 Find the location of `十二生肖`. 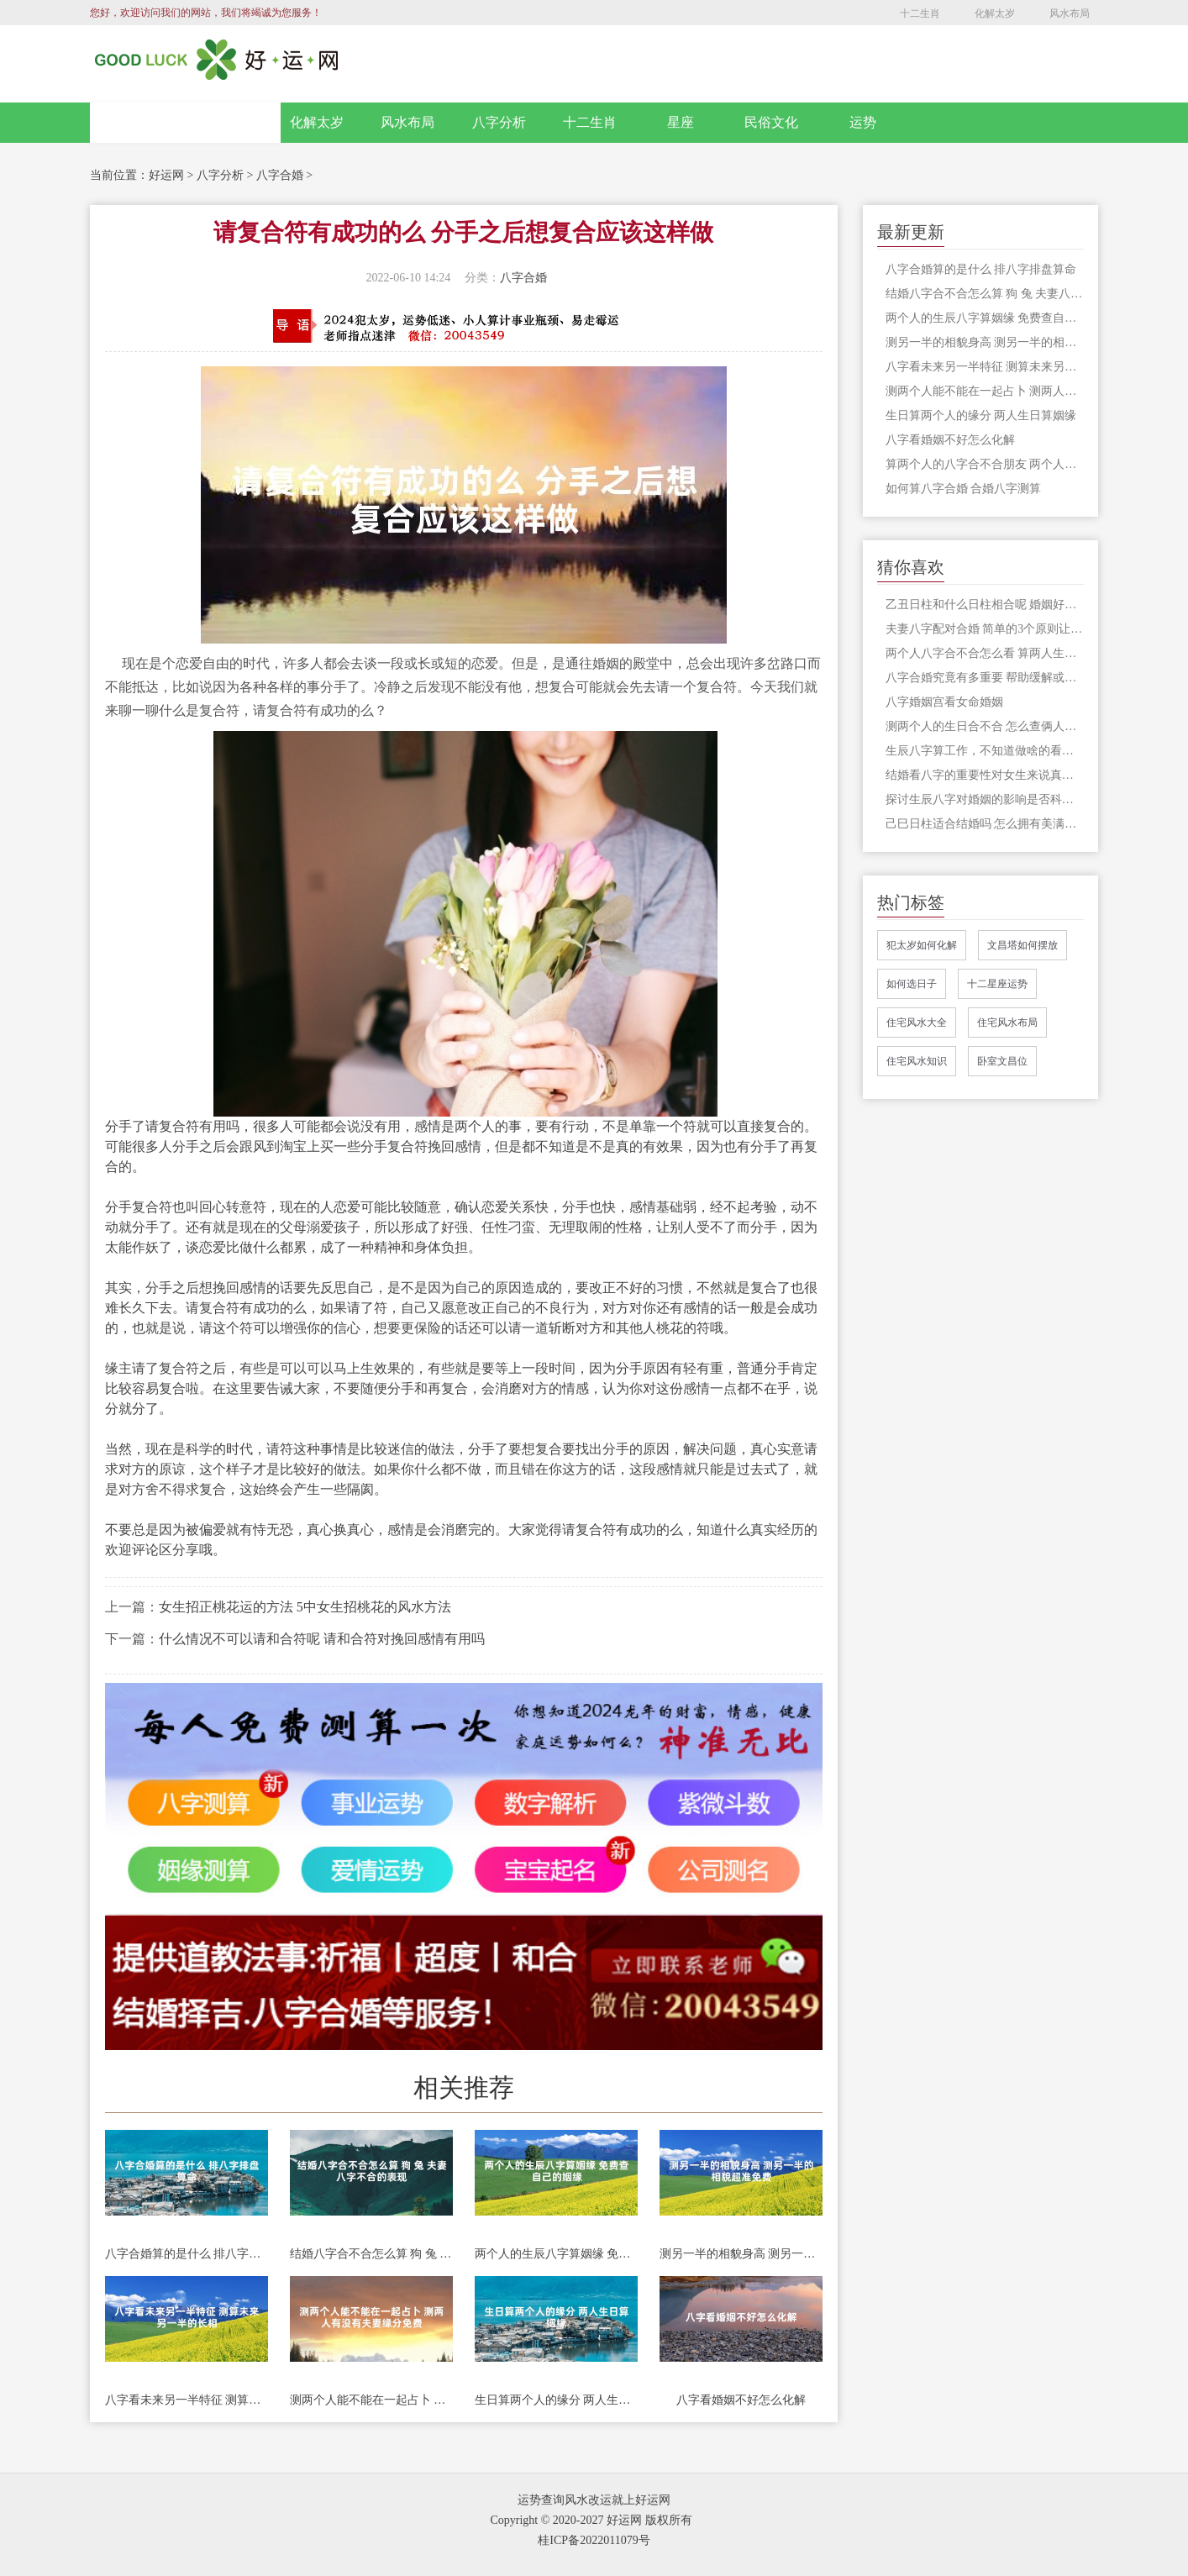

十二生肖 is located at coordinates (920, 13).